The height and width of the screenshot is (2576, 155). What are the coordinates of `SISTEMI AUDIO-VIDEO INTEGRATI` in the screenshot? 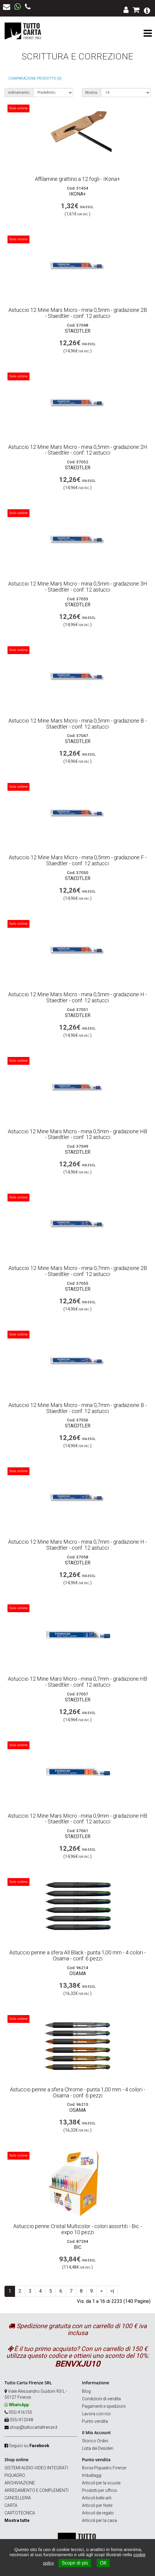 It's located at (36, 2467).